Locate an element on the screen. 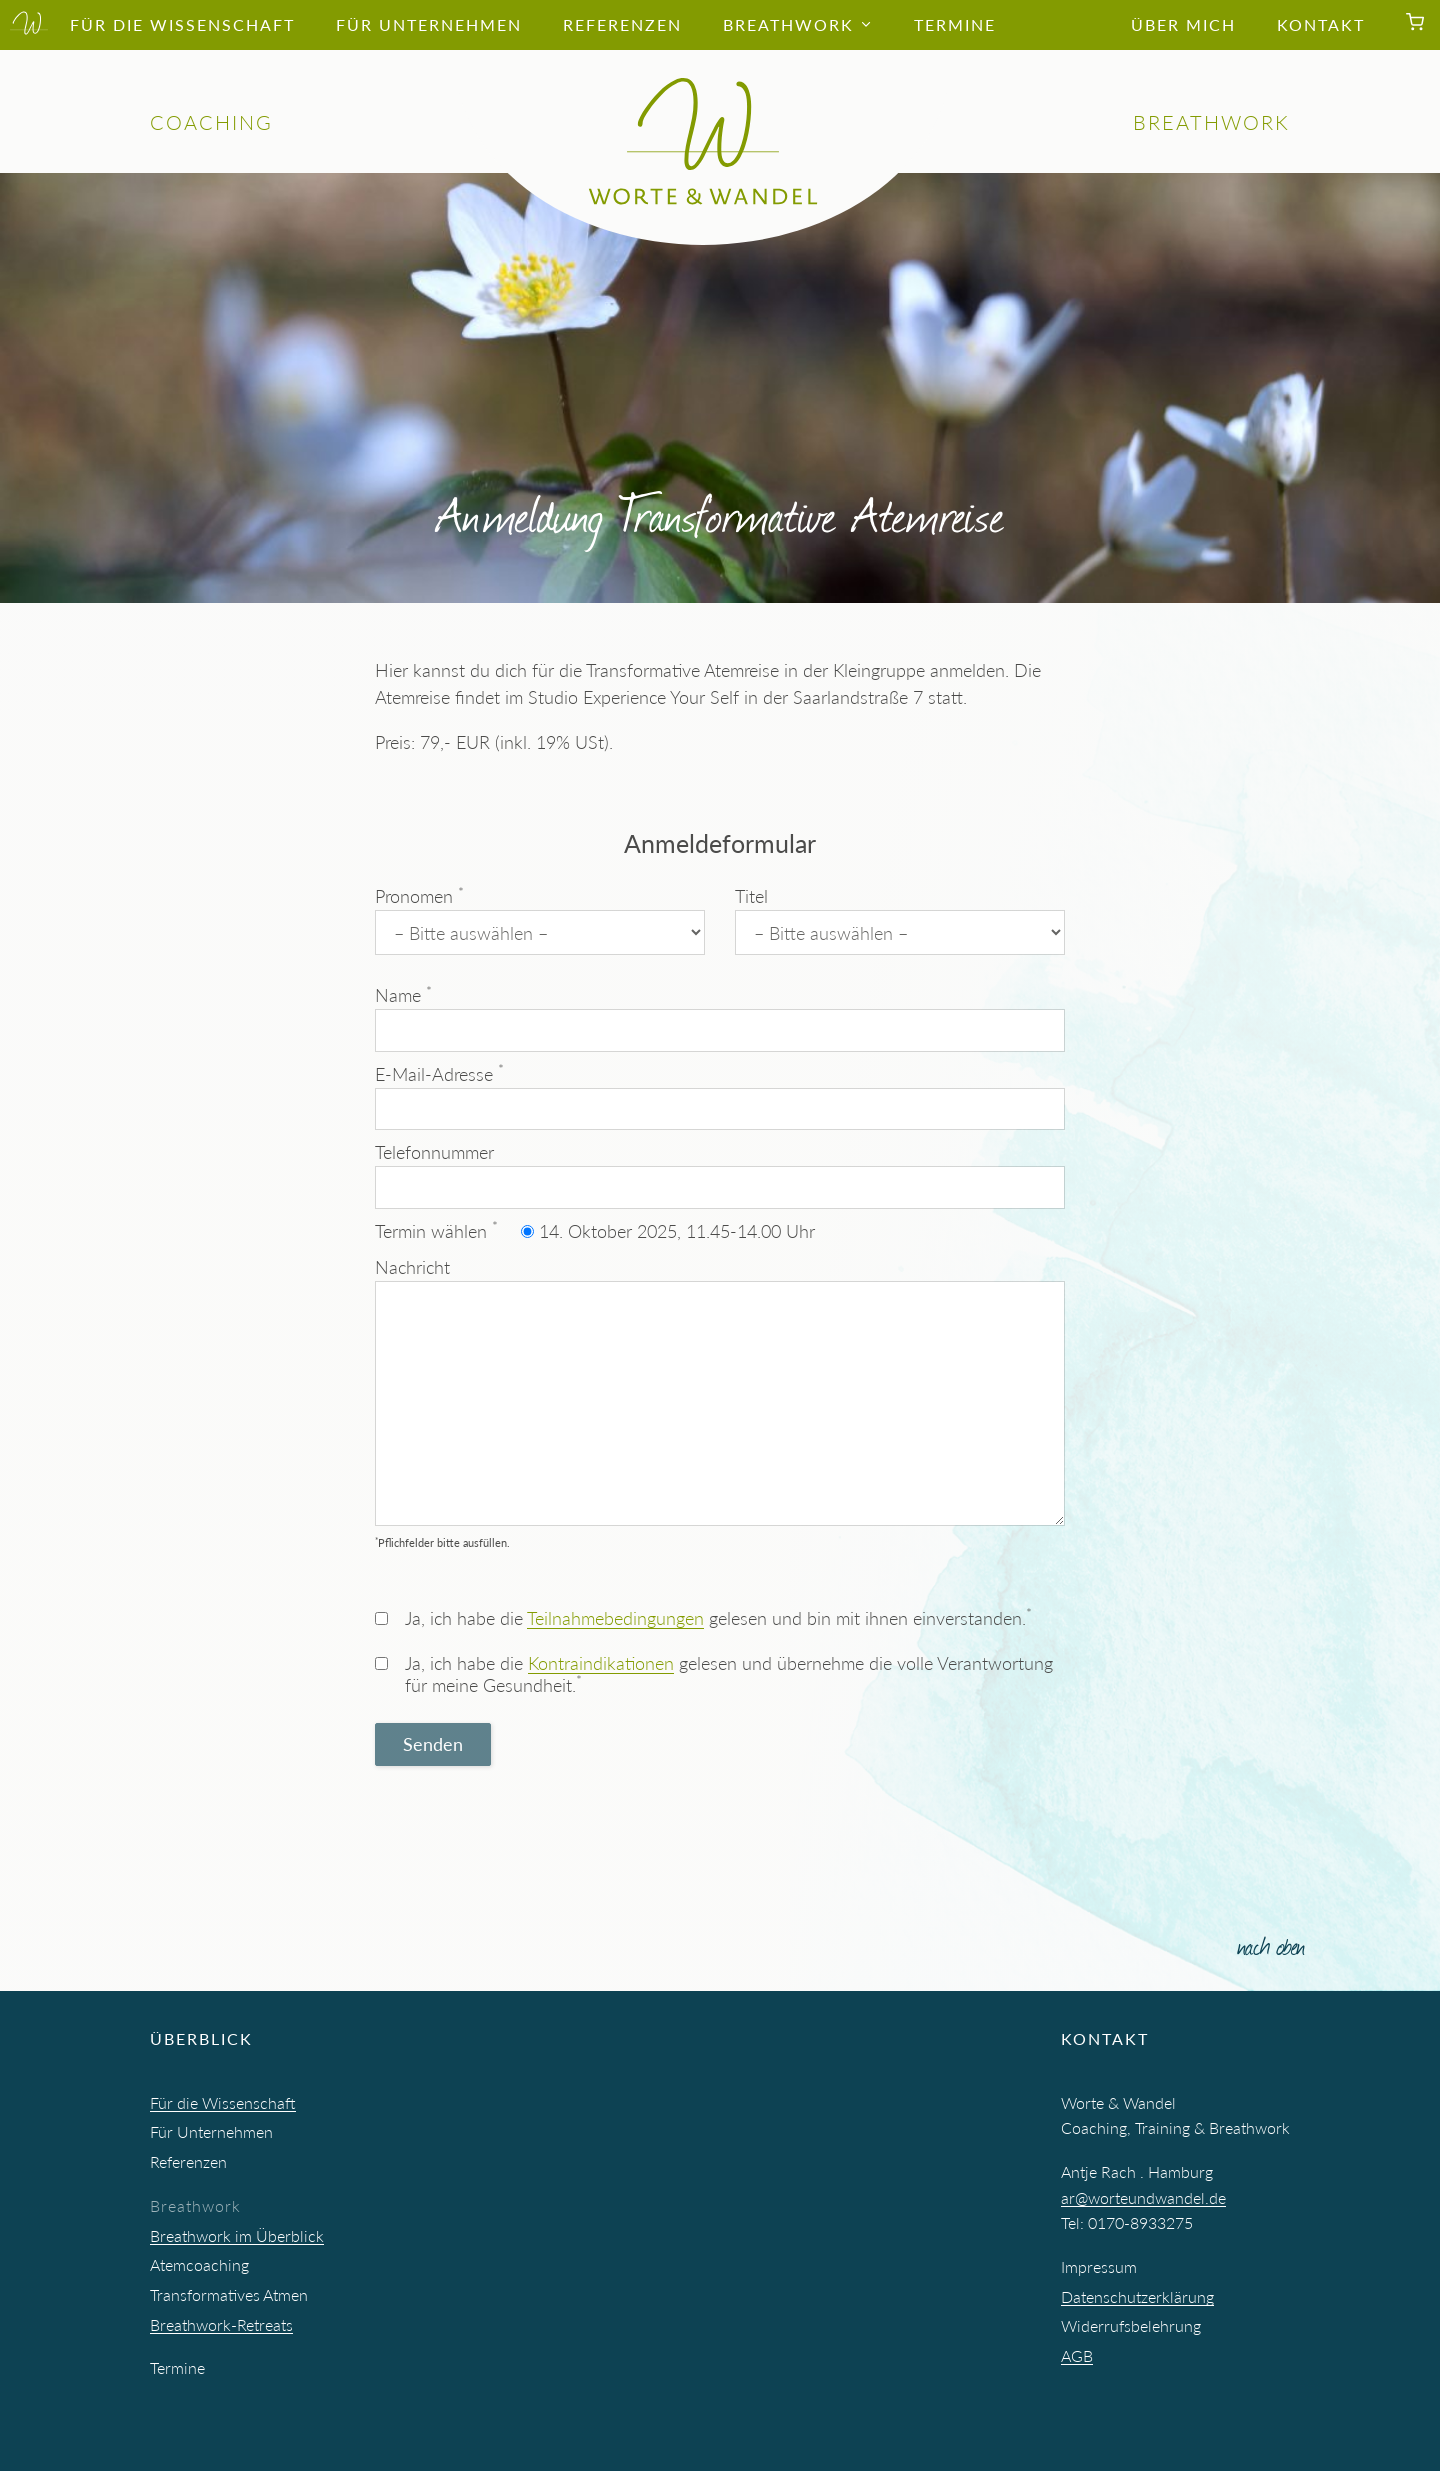 This screenshot has width=1440, height=2471. AGB is located at coordinates (1077, 2355).